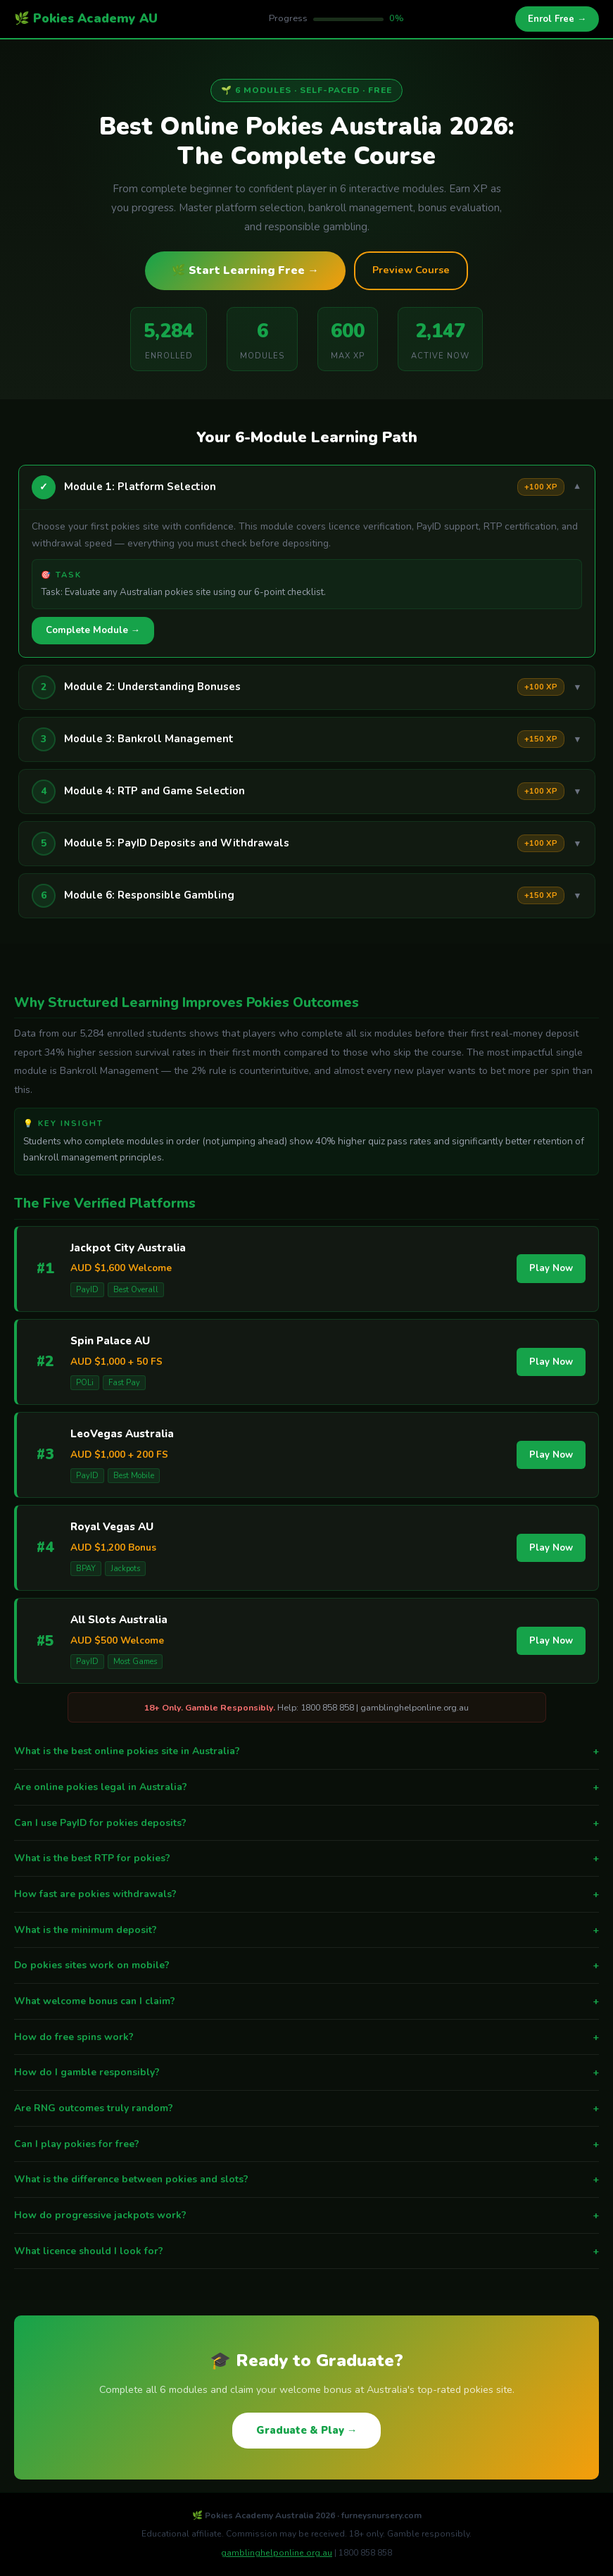 The image size is (613, 2576). Describe the element at coordinates (306, 2179) in the screenshot. I see `What is the difference between pokies and slots?` at that location.